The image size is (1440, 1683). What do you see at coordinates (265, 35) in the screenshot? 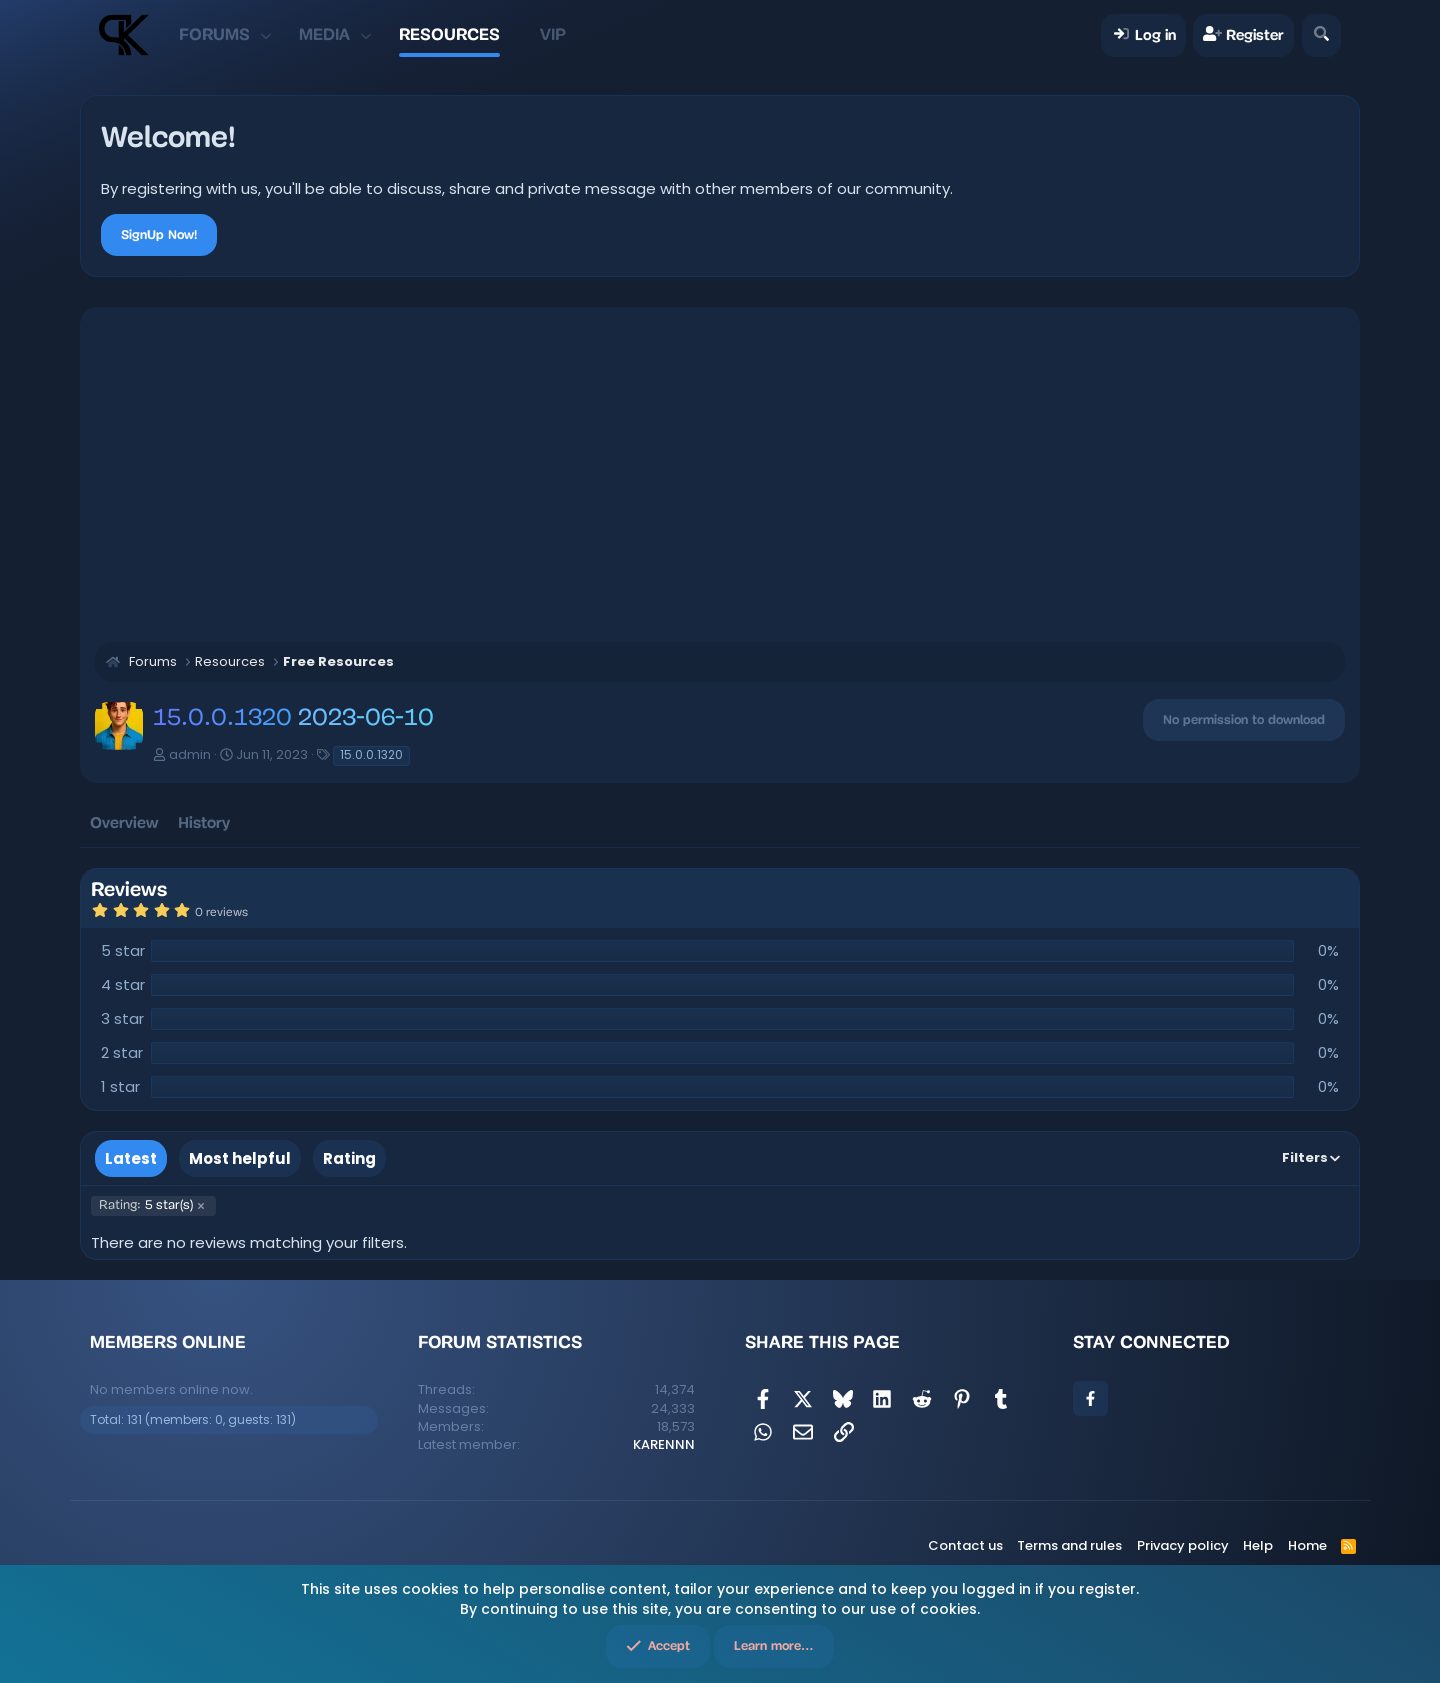
I see `[button]` at bounding box center [265, 35].